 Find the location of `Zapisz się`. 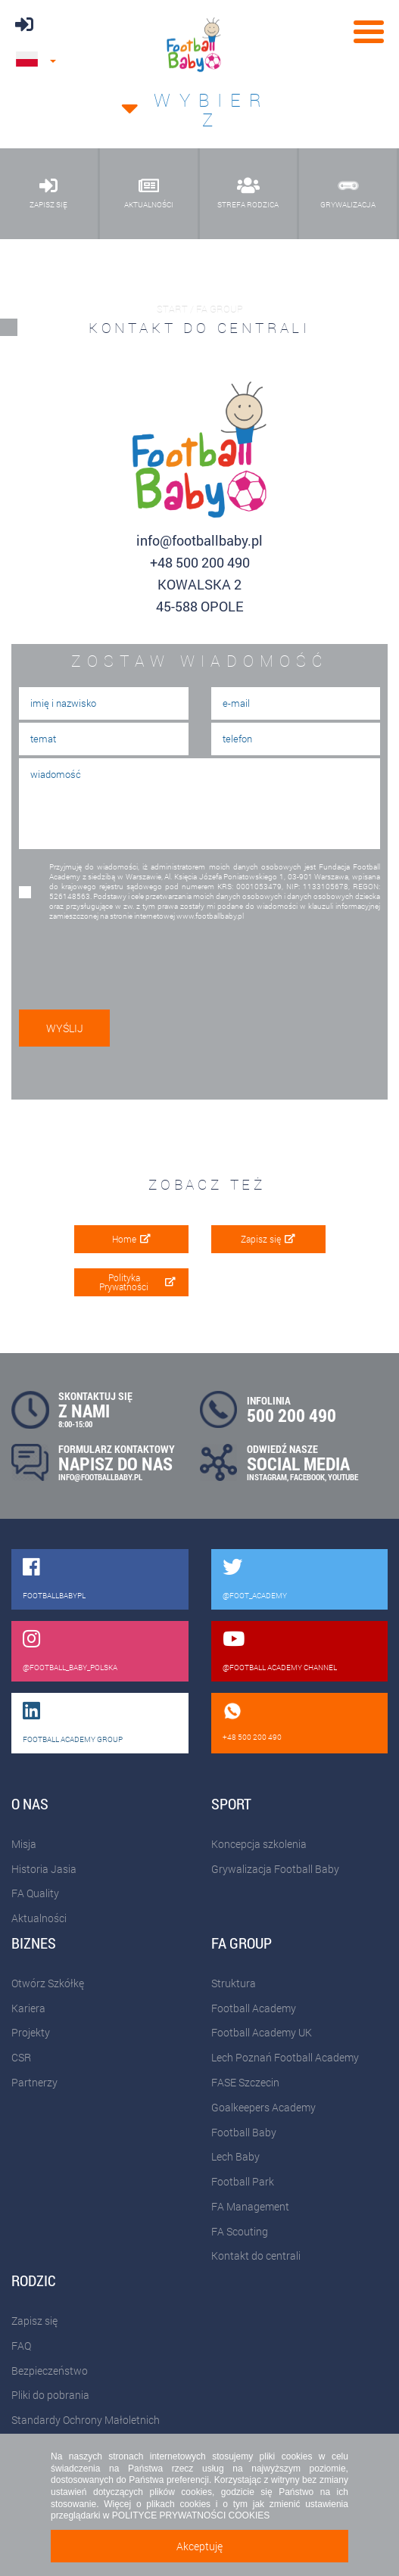

Zapisz się is located at coordinates (268, 1239).